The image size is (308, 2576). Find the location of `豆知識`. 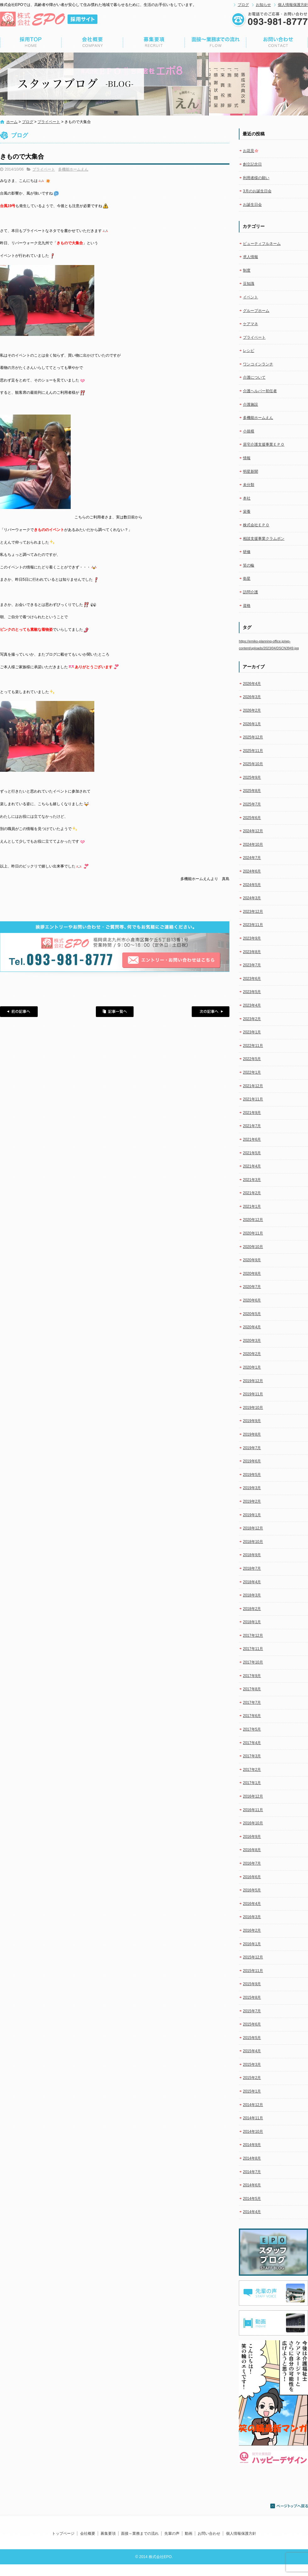

豆知識 is located at coordinates (248, 283).